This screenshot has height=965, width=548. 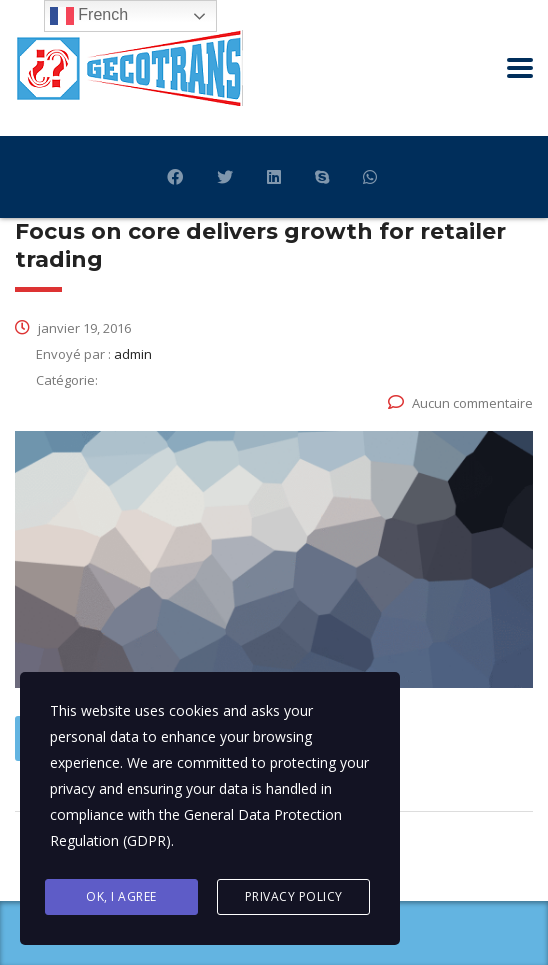 What do you see at coordinates (89, 16) in the screenshot?
I see `French` at bounding box center [89, 16].